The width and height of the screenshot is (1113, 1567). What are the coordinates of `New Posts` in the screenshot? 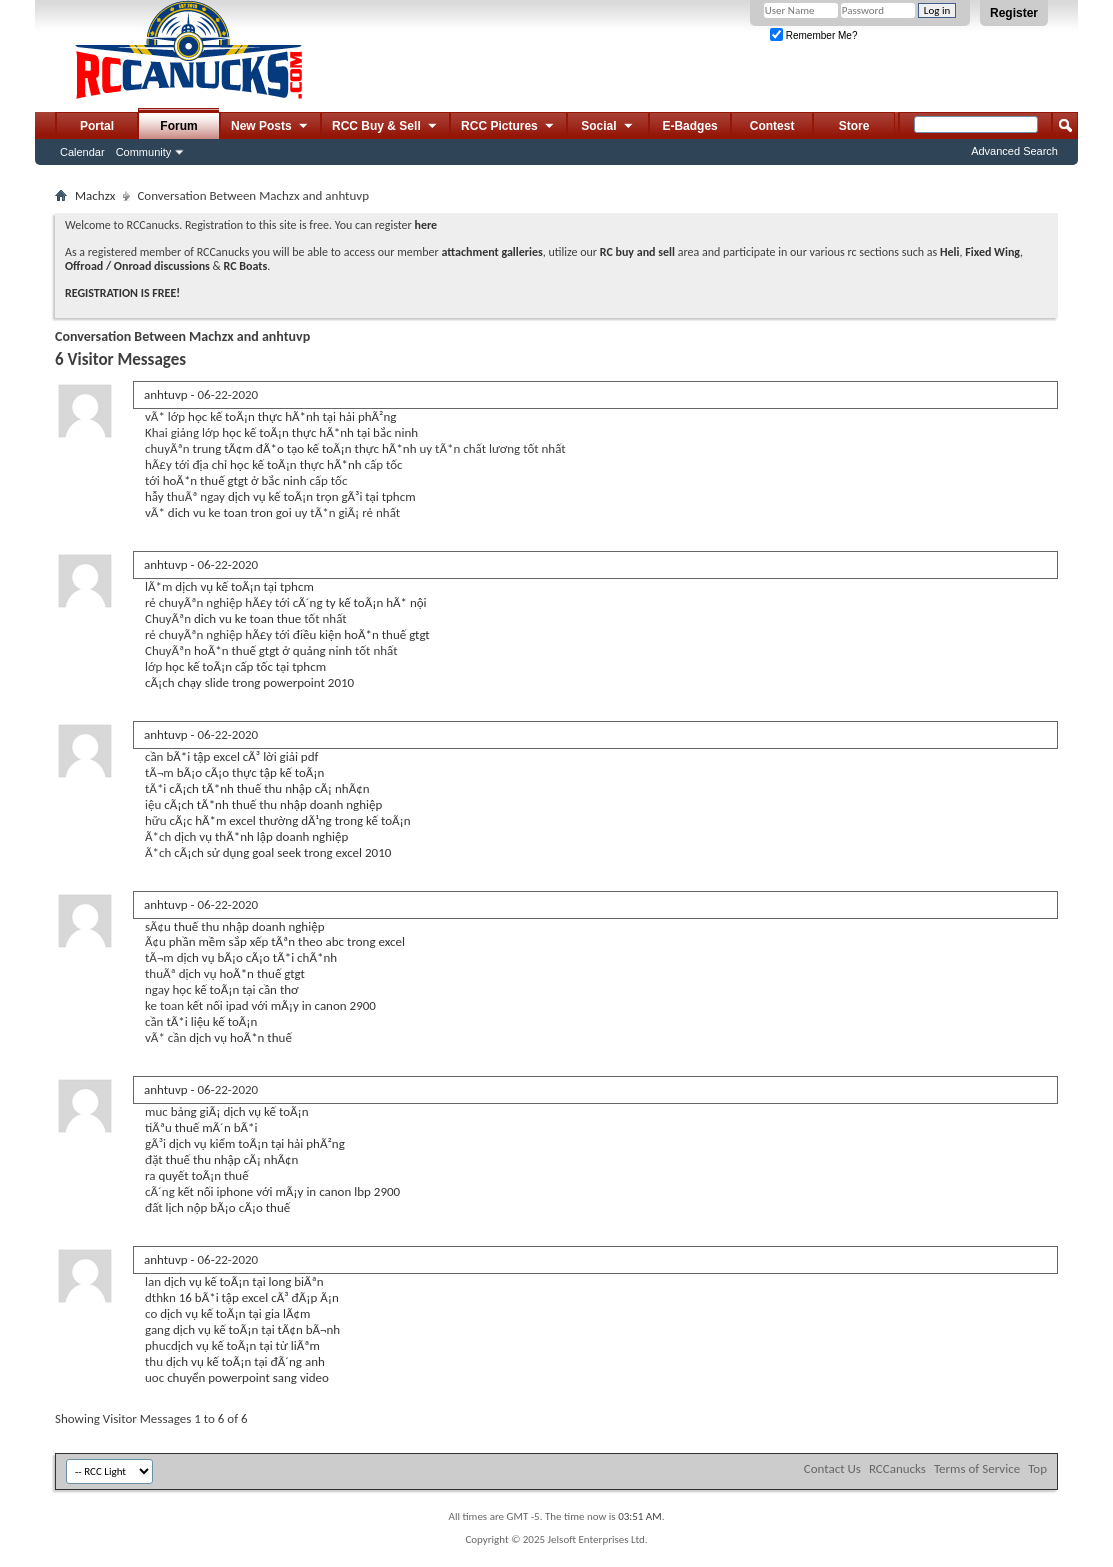 It's located at (270, 127).